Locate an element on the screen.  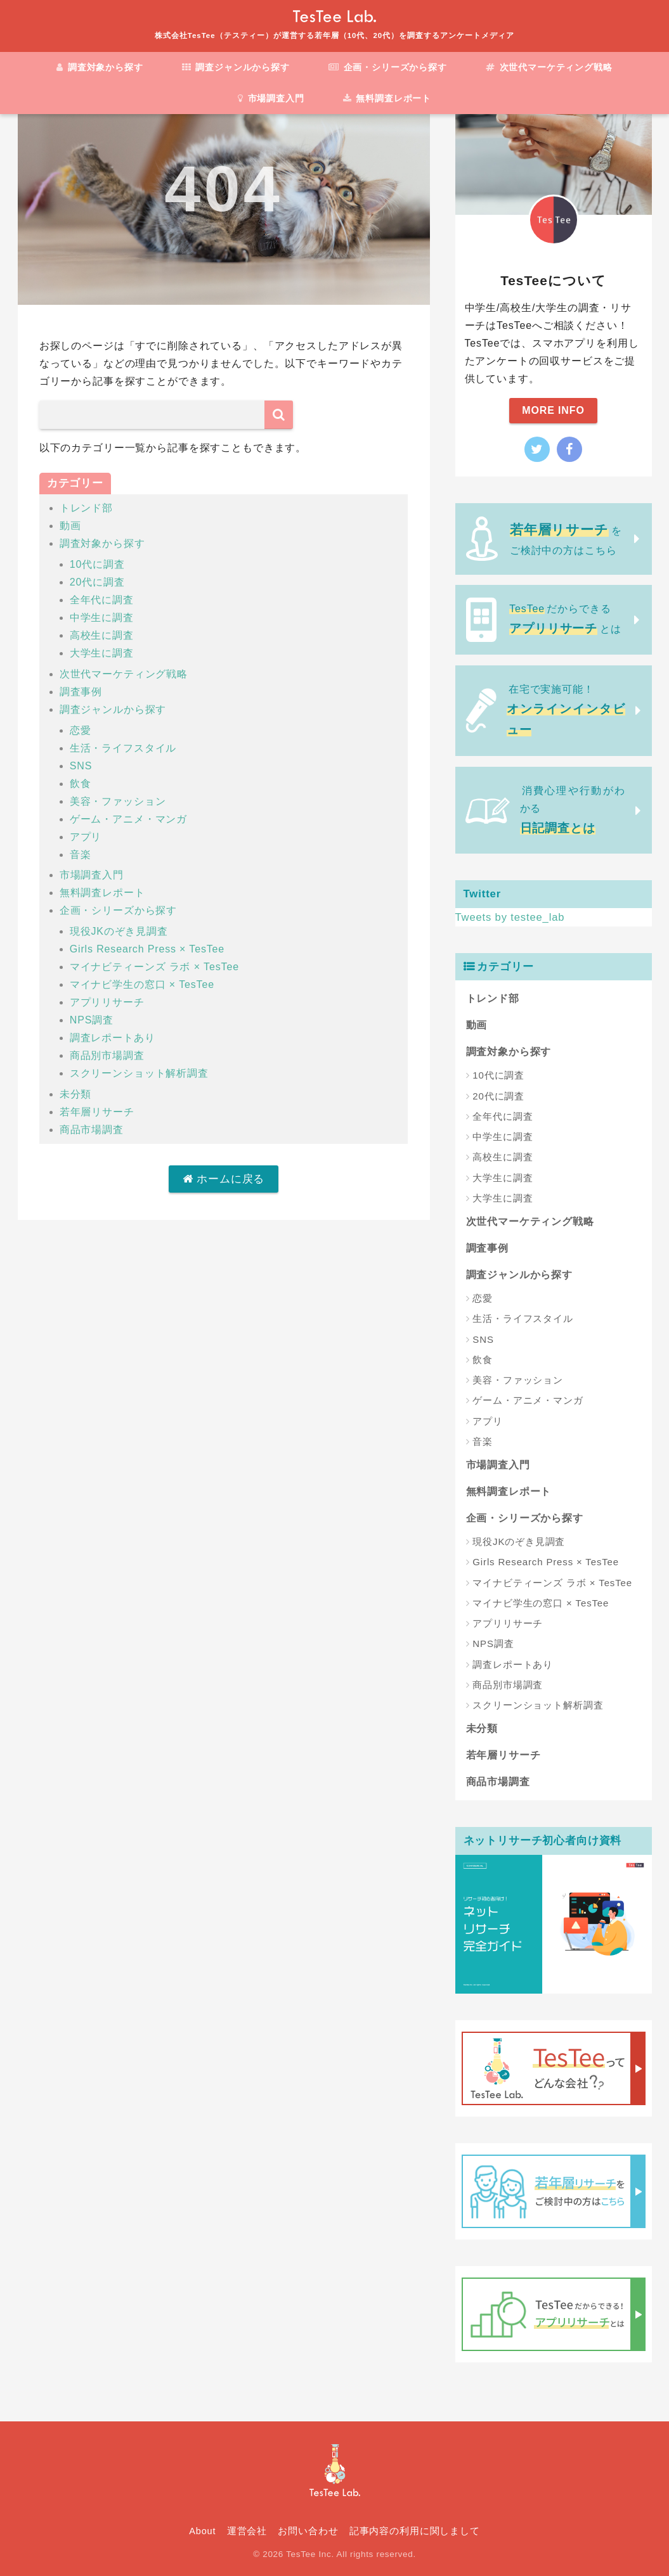
Tweets by testee_lab is located at coordinates (510, 917).